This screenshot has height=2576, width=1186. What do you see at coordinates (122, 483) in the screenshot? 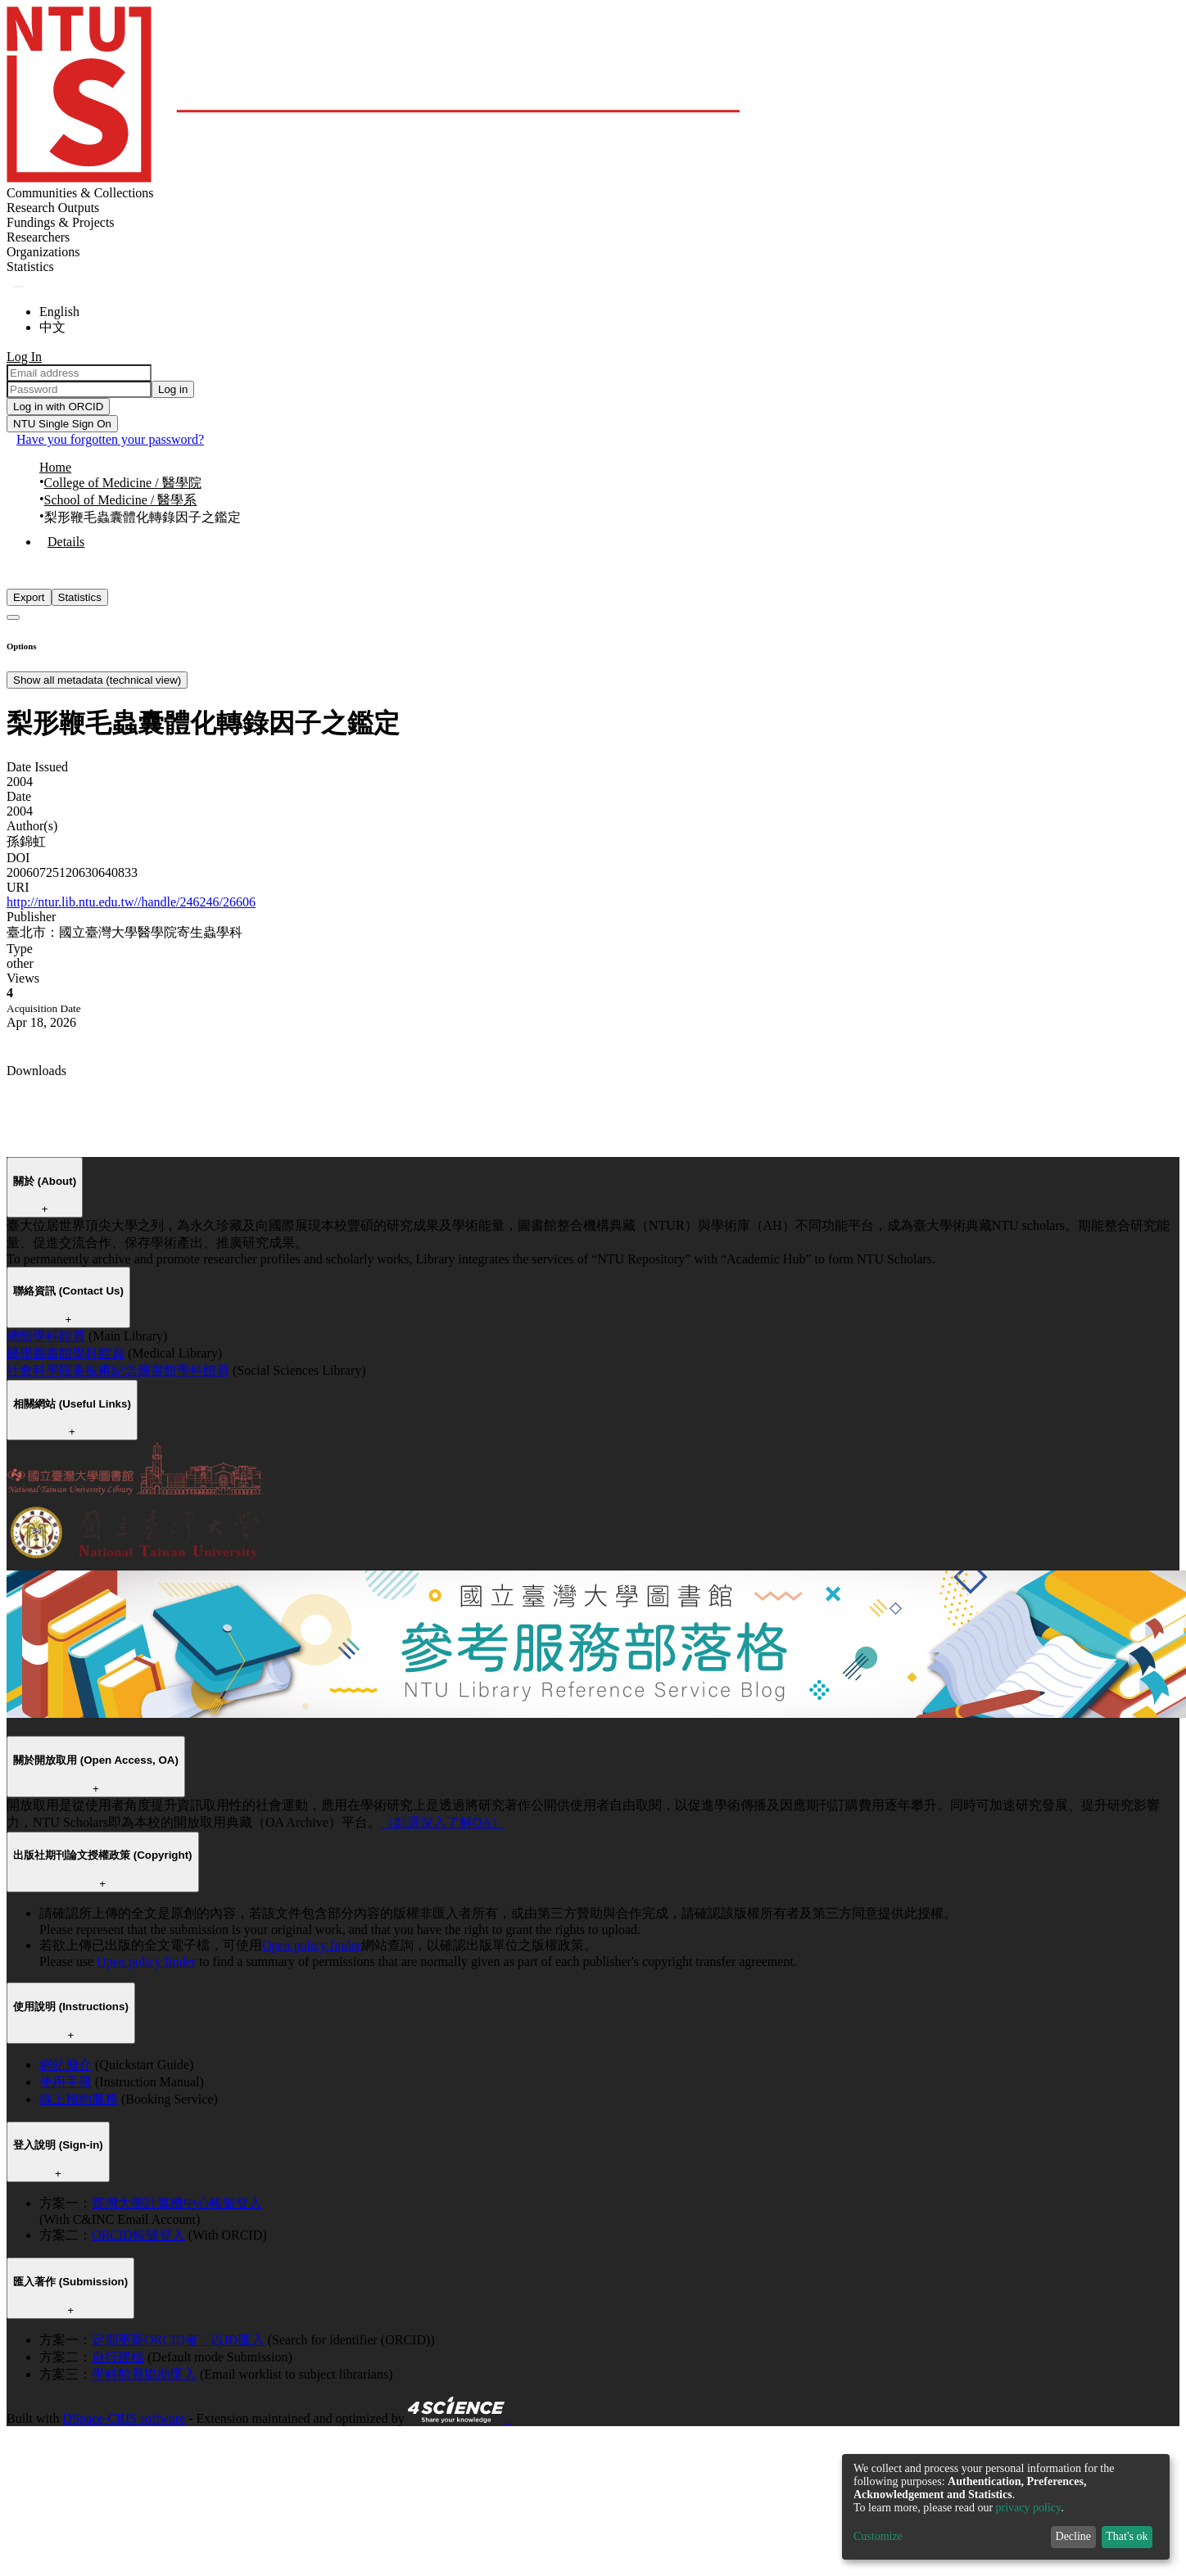
I see `College of Medicine / 醫學院` at bounding box center [122, 483].